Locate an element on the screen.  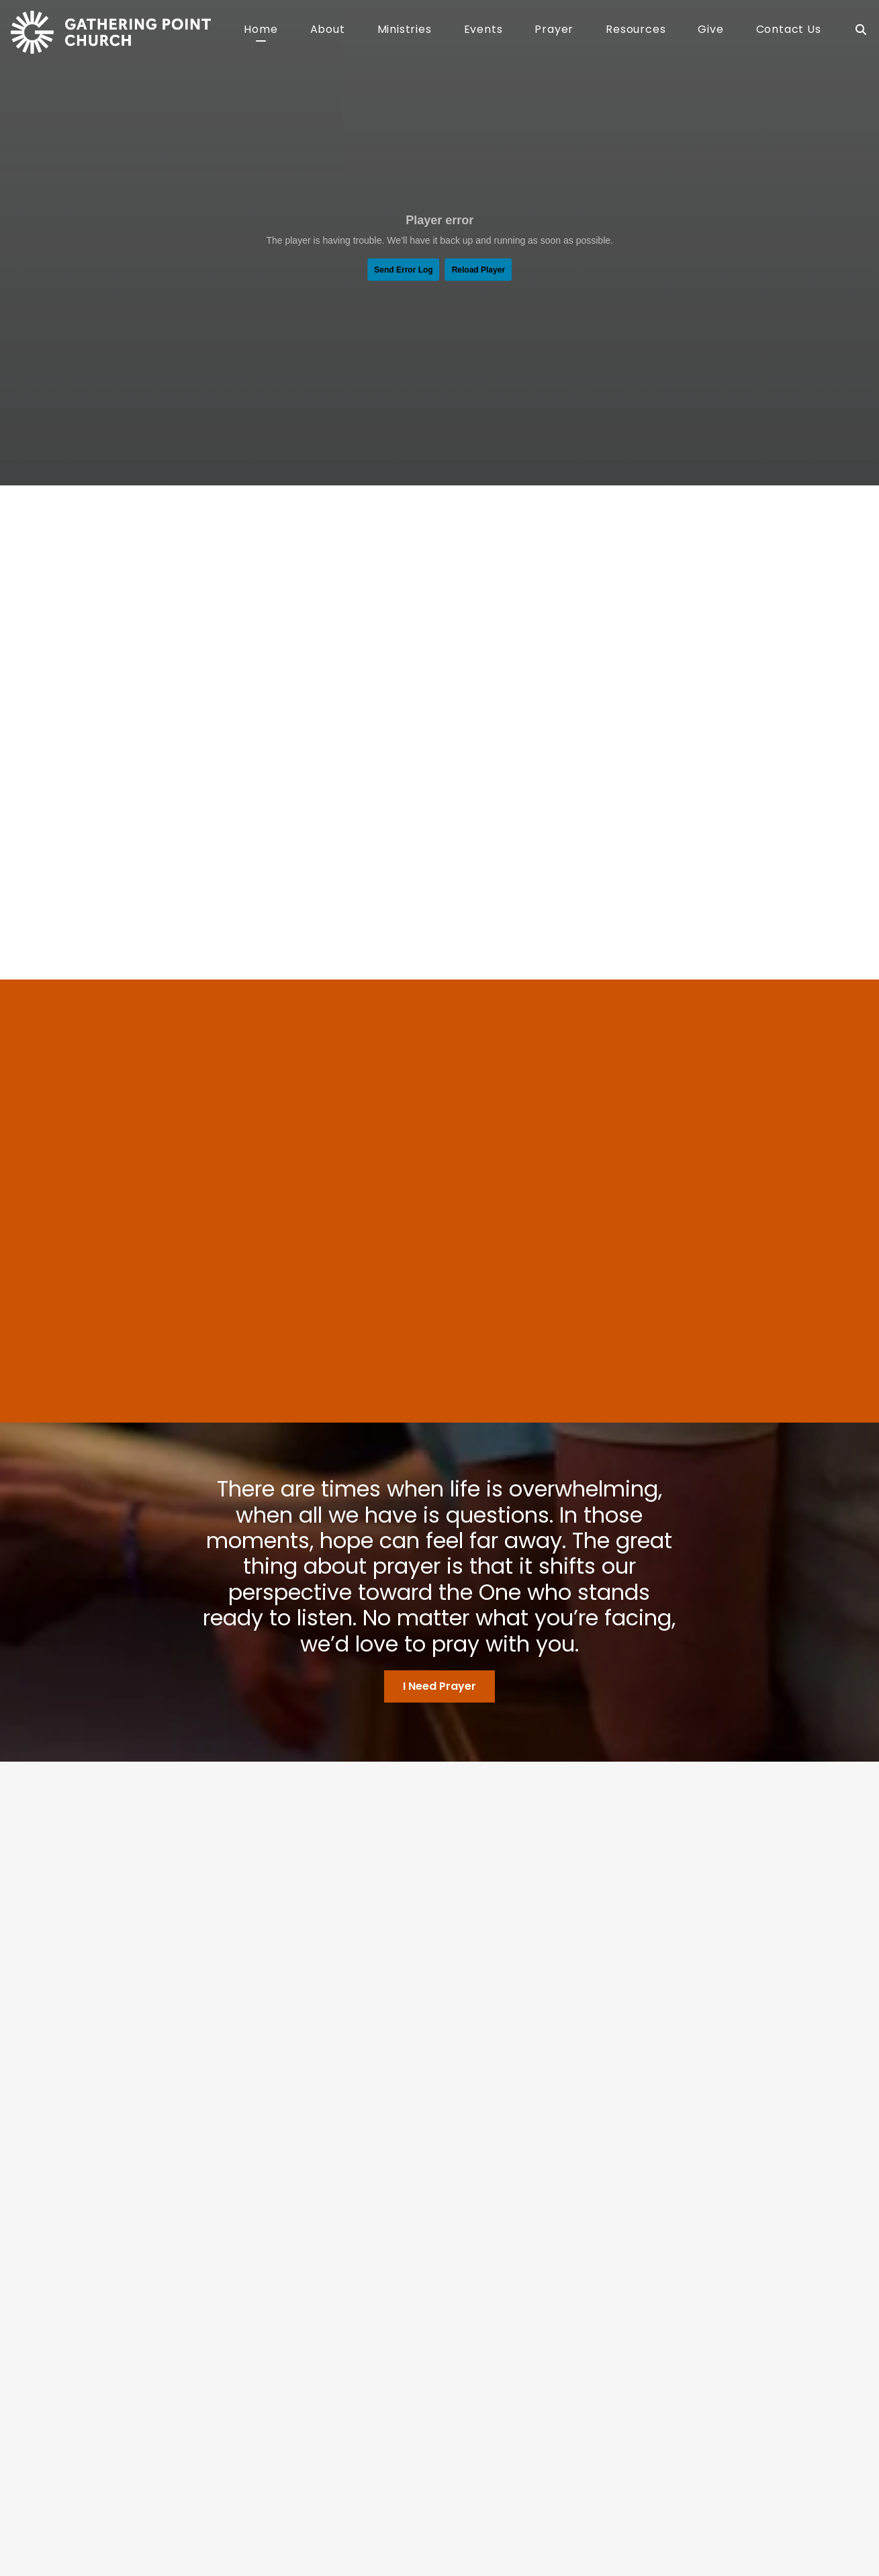
What To Expect is located at coordinates (283, 2413).